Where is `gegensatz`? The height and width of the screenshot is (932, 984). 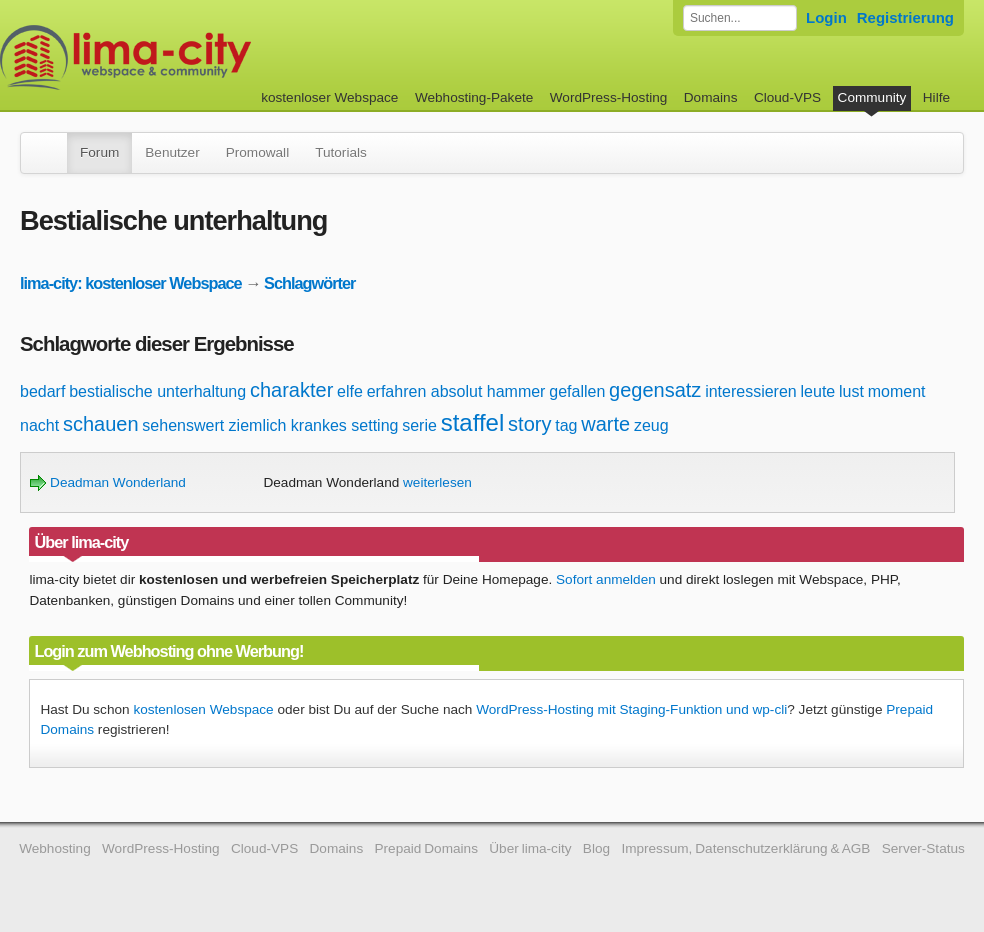
gegensatz is located at coordinates (655, 390).